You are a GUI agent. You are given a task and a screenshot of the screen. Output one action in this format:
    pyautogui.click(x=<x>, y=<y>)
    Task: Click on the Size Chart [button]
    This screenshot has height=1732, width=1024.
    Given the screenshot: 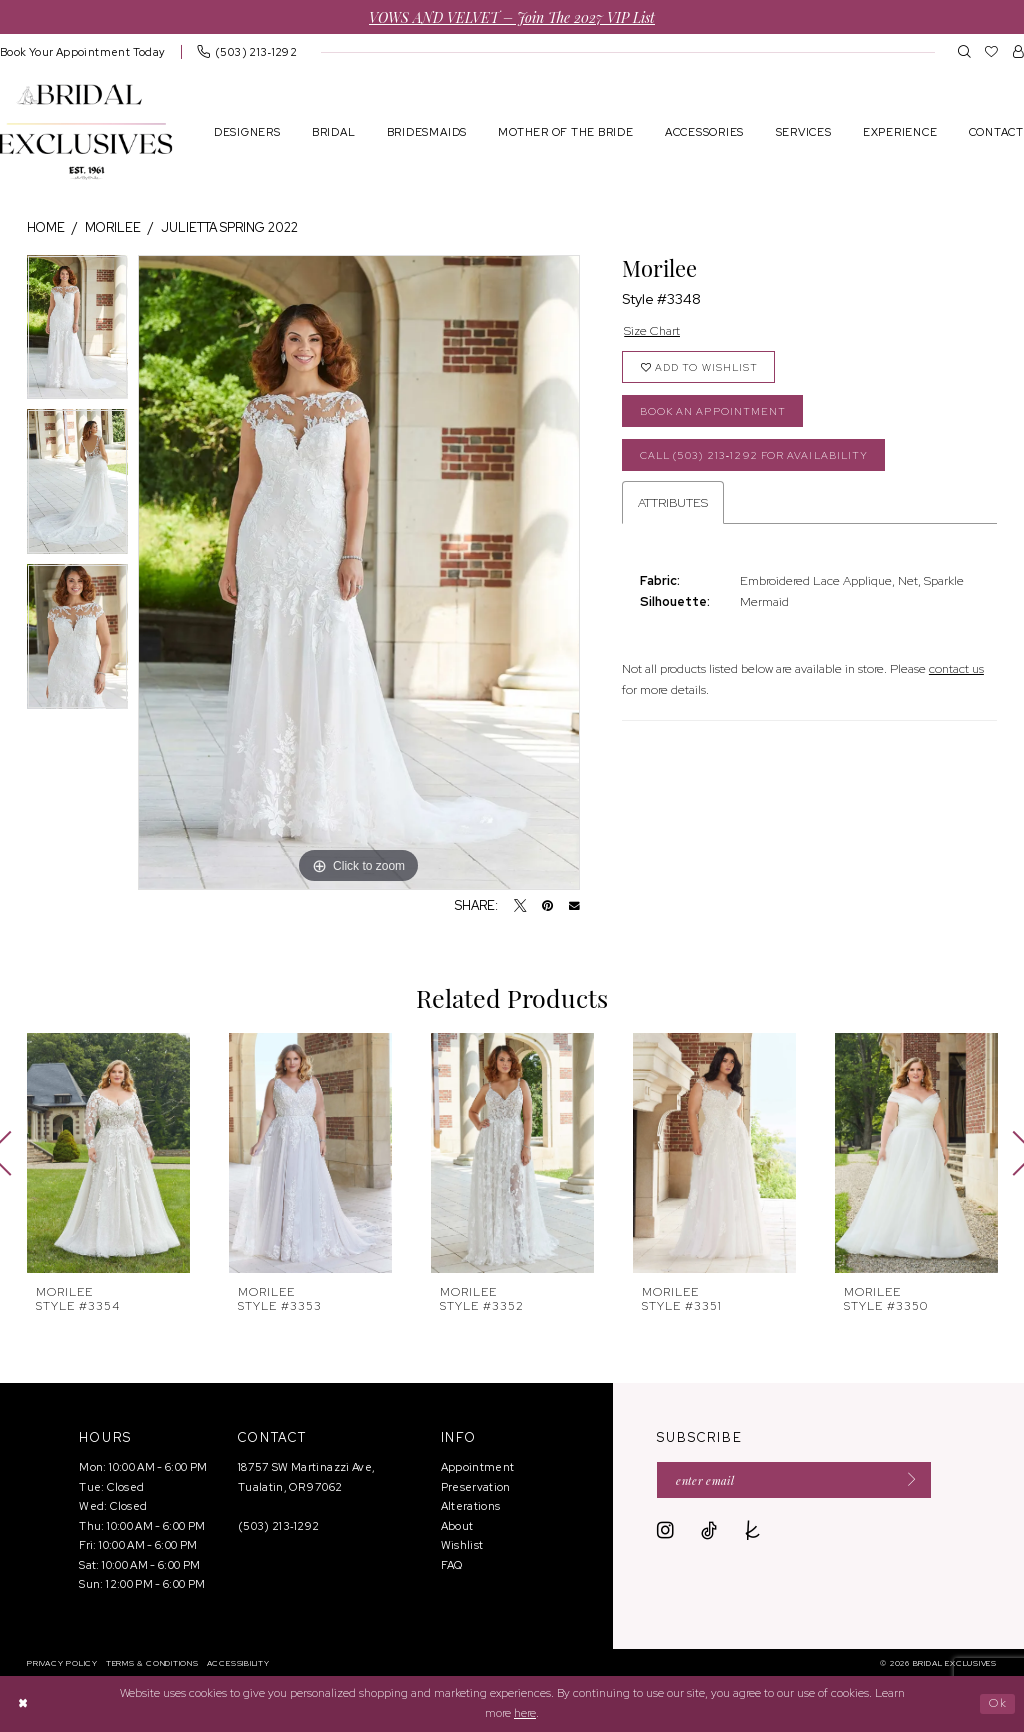 What is the action you would take?
    pyautogui.click(x=652, y=330)
    